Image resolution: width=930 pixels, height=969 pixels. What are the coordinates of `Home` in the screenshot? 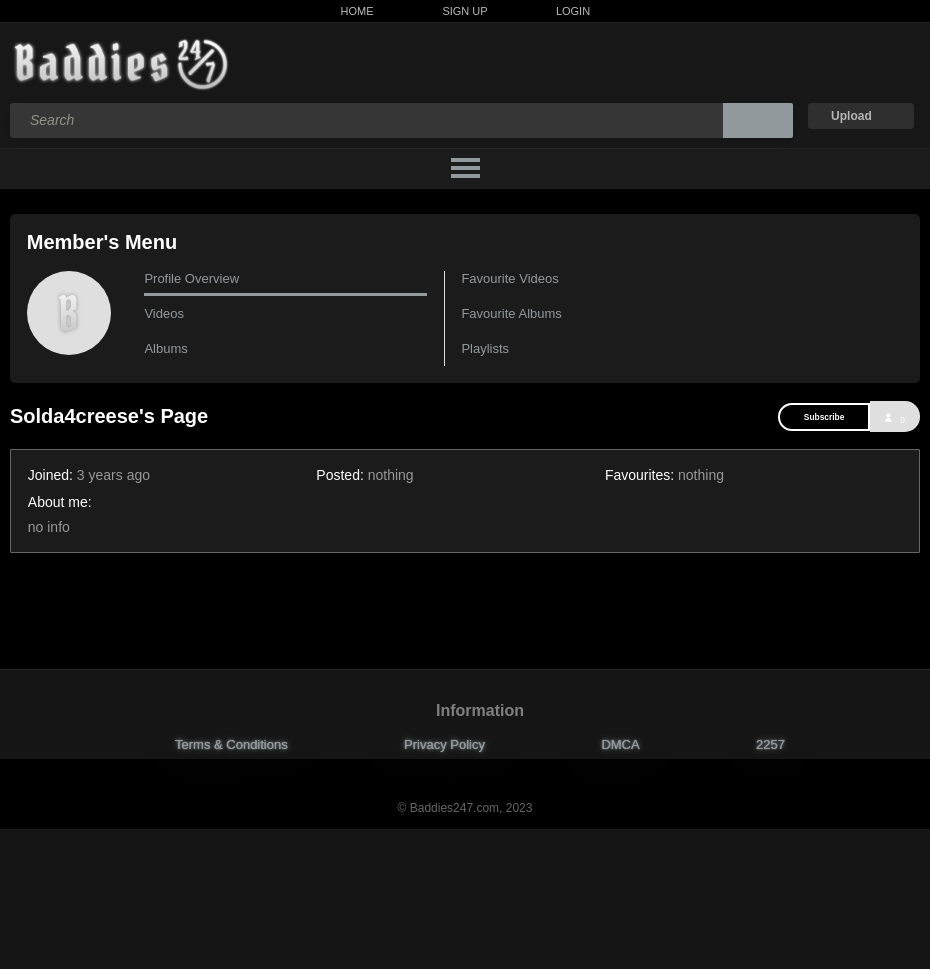 It's located at (357, 11).